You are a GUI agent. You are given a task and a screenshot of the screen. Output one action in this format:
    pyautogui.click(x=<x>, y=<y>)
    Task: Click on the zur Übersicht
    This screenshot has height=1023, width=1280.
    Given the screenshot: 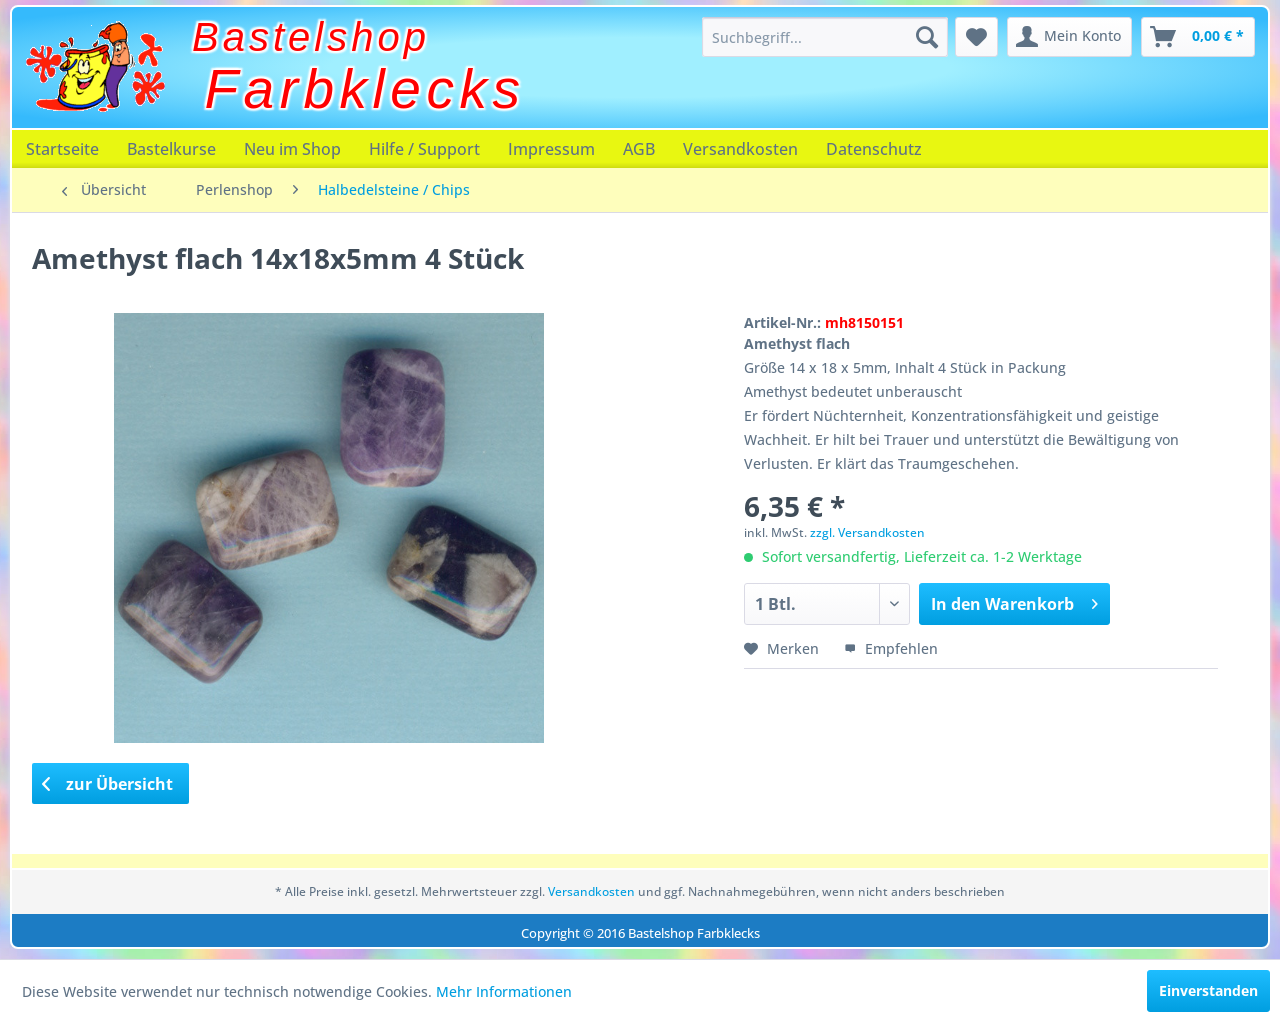 What is the action you would take?
    pyautogui.click(x=108, y=784)
    